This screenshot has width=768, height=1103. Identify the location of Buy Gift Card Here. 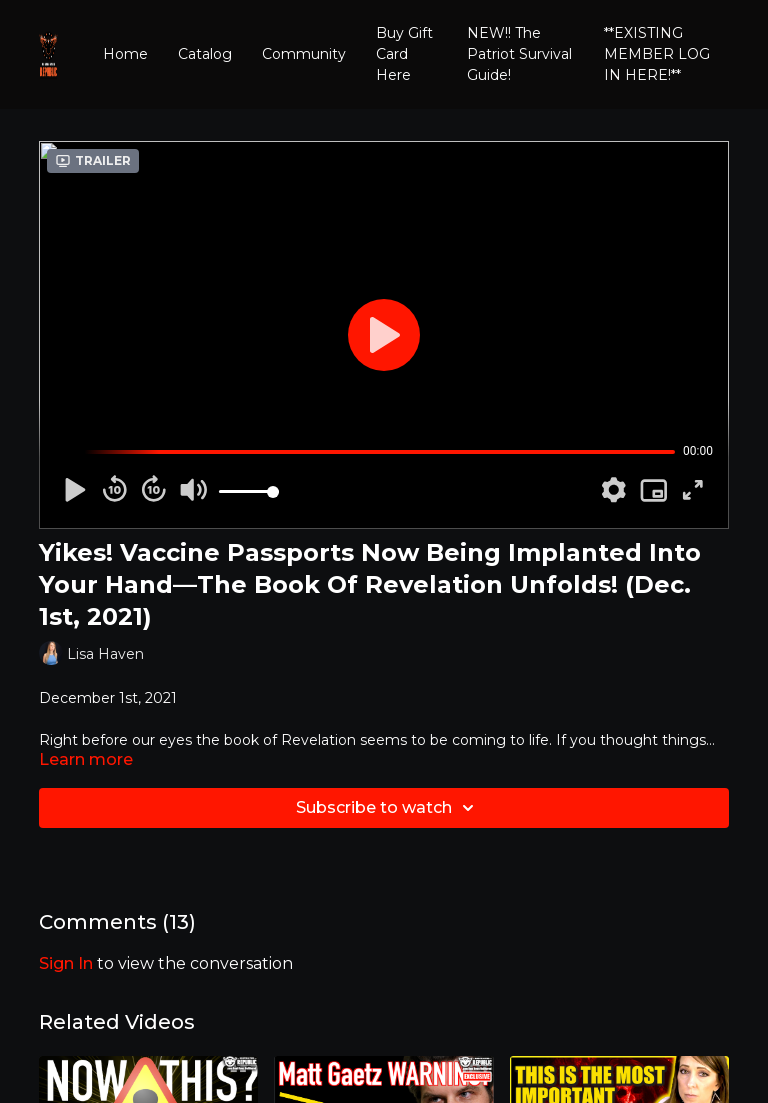
(404, 54).